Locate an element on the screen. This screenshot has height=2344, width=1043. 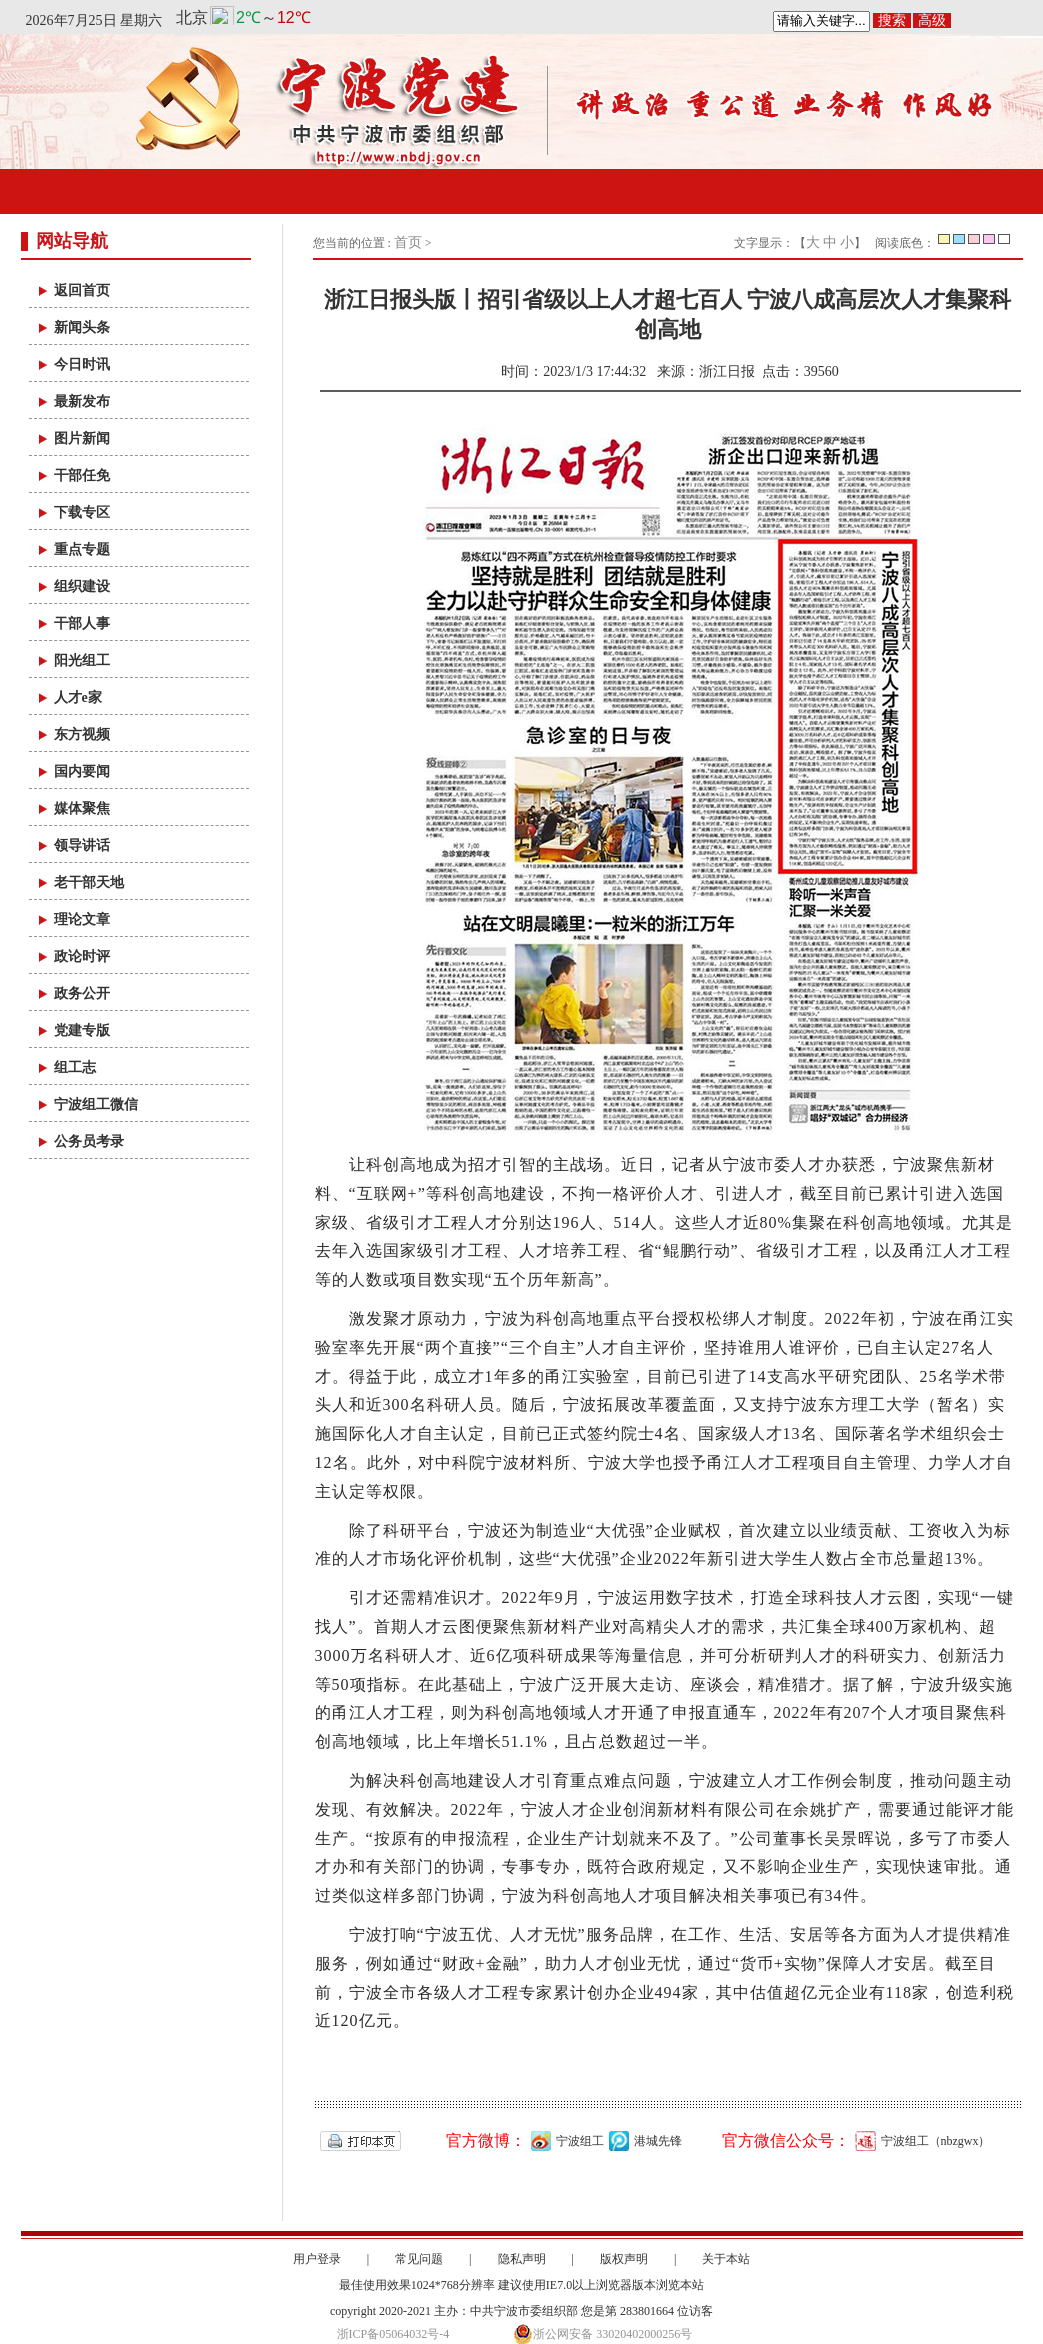
下载专区 is located at coordinates (82, 512).